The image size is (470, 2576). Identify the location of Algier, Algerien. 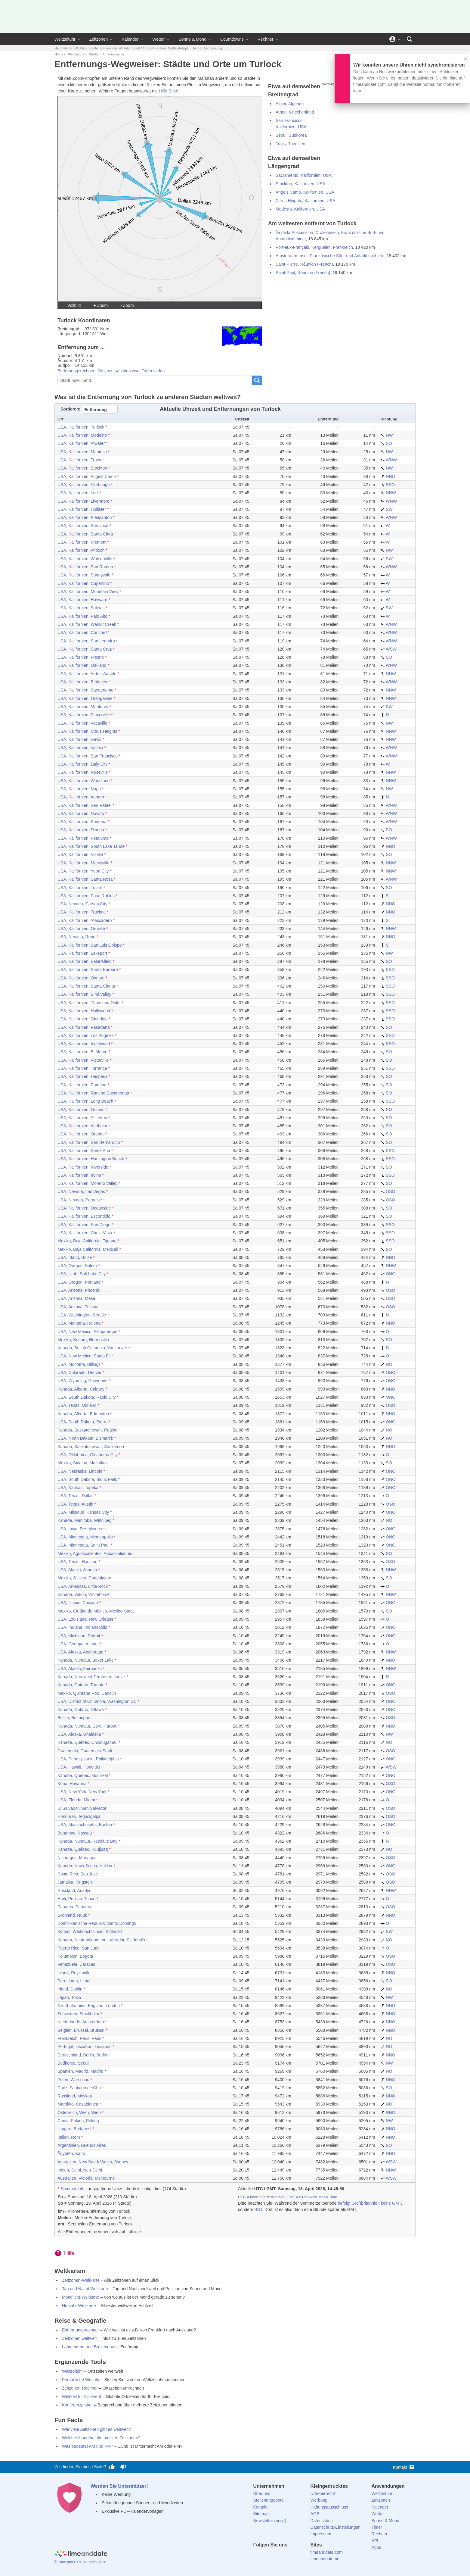
(290, 103).